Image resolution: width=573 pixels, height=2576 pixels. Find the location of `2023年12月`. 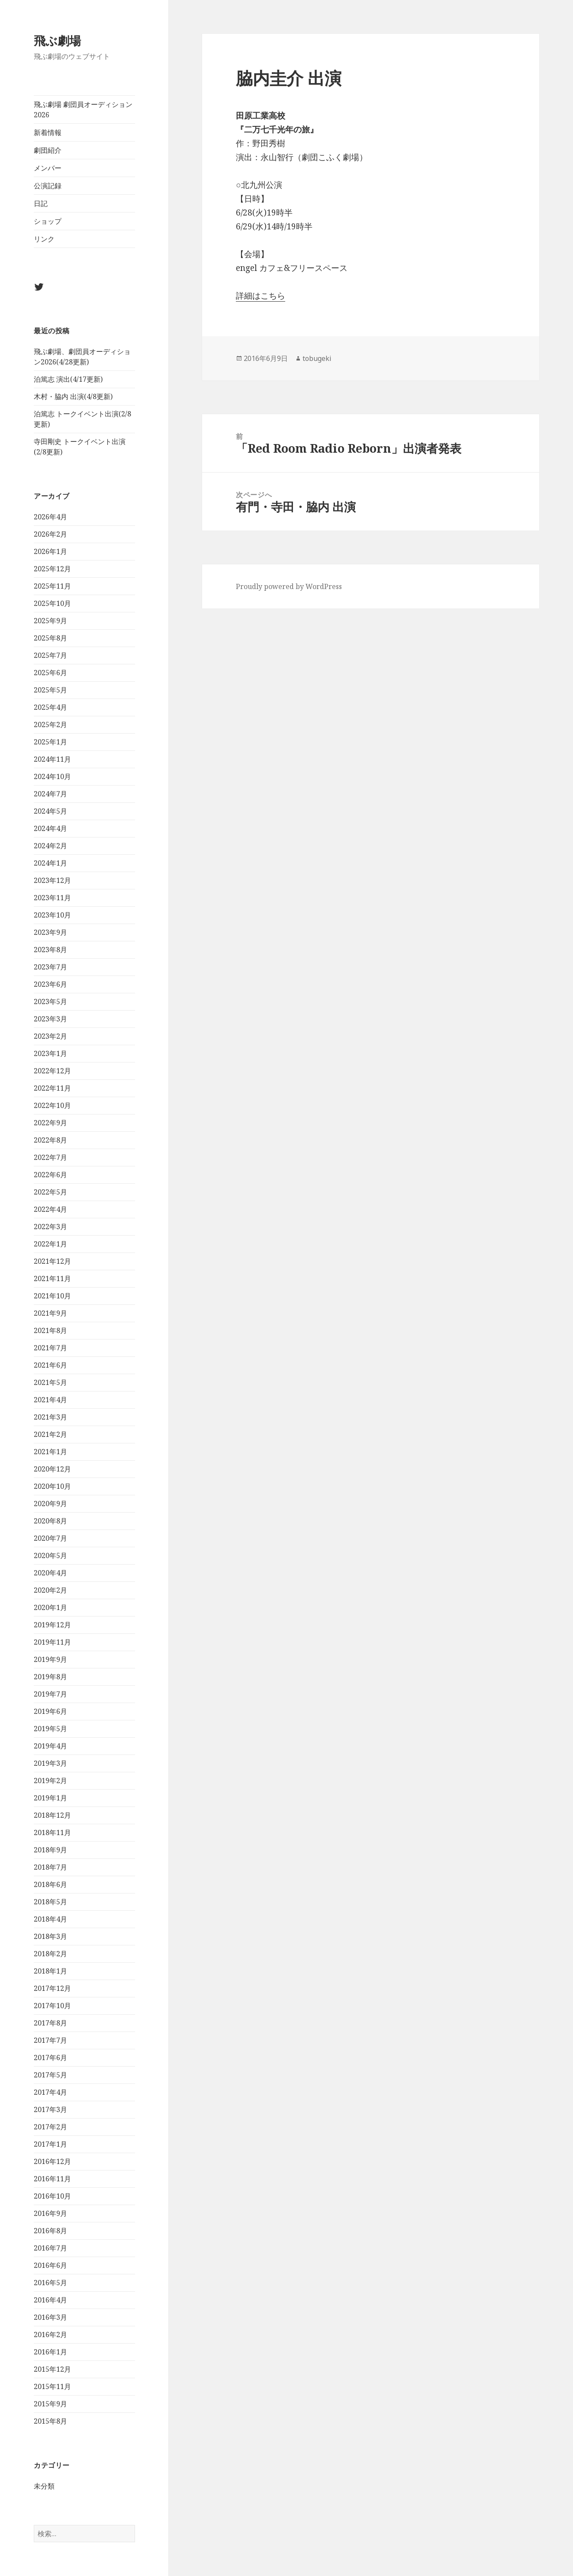

2023年12月 is located at coordinates (52, 880).